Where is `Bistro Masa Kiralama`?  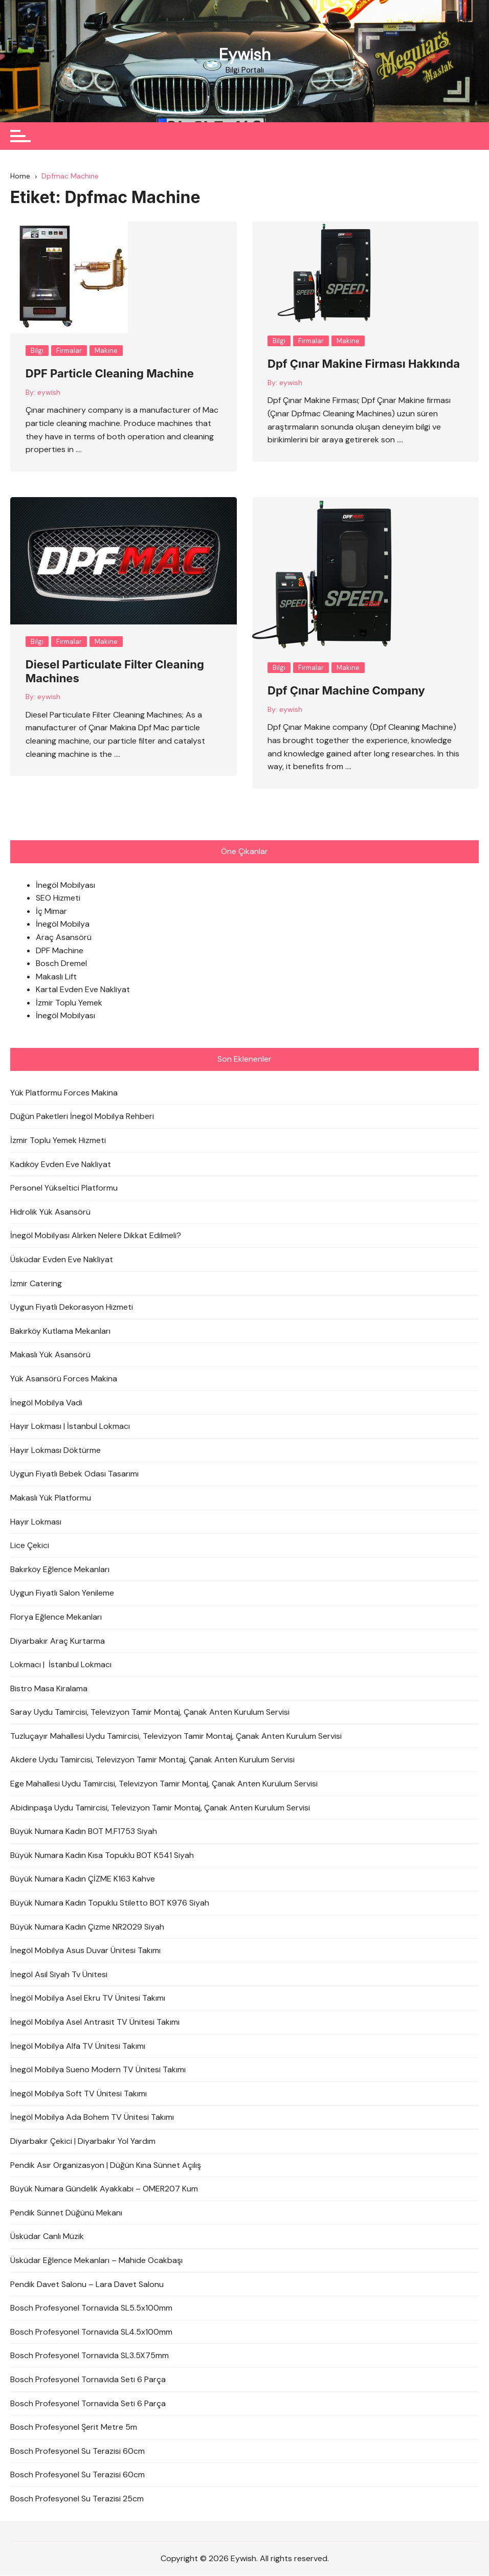
Bistro Masa Kiralama is located at coordinates (48, 1688).